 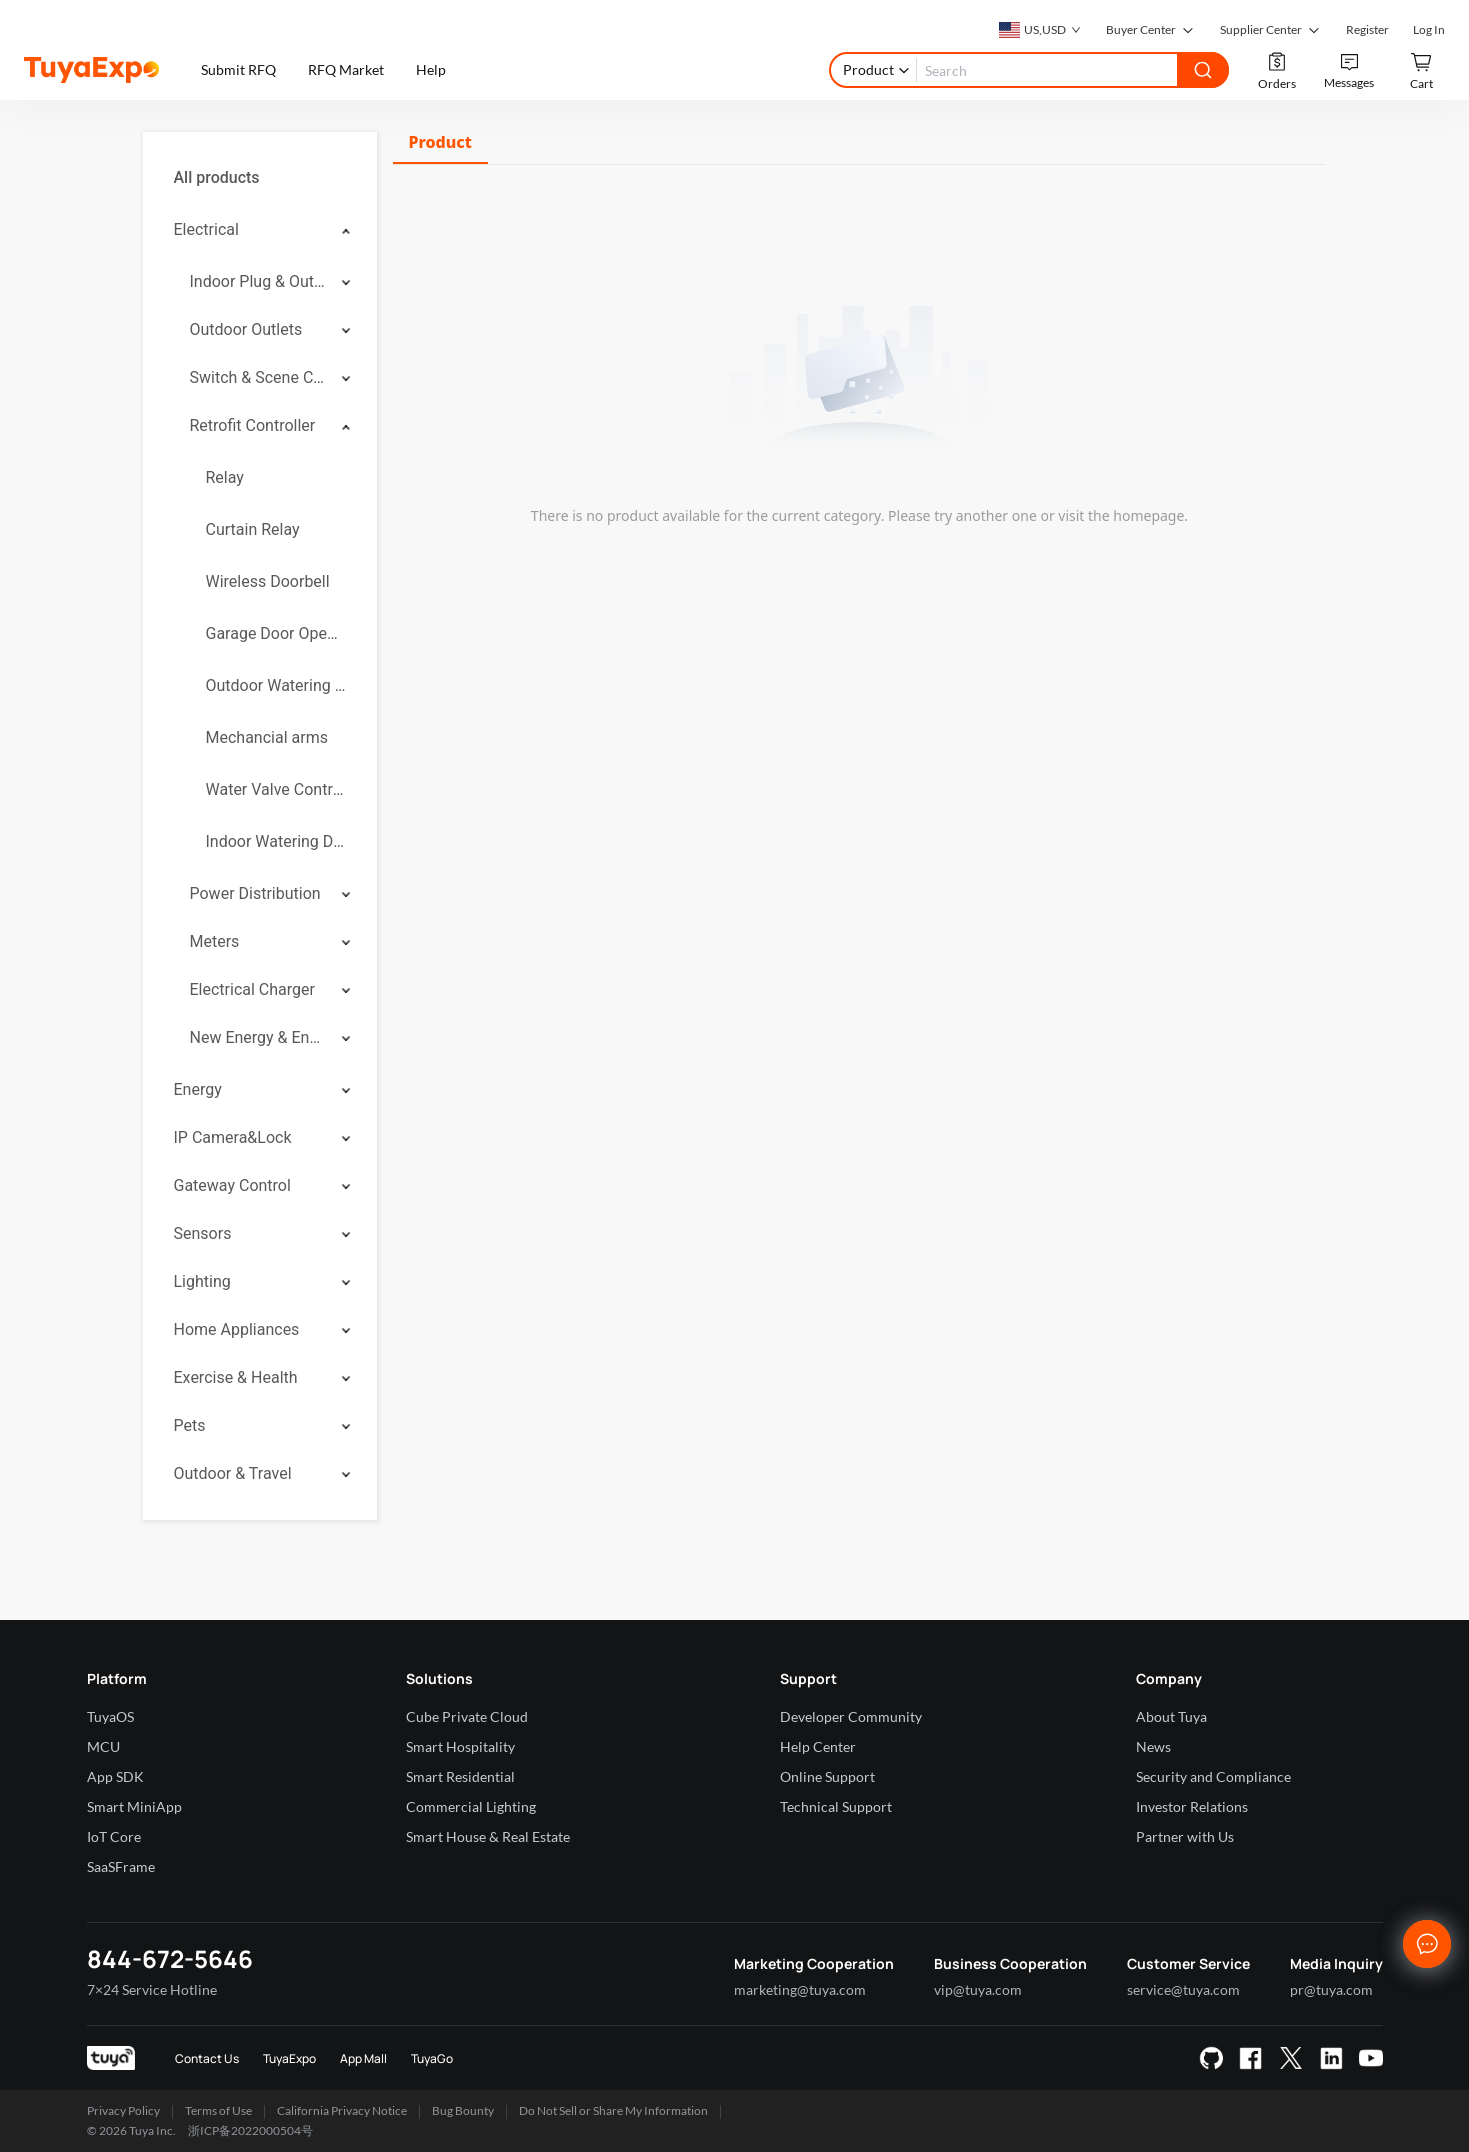 What do you see at coordinates (363, 2058) in the screenshot?
I see `App Mall` at bounding box center [363, 2058].